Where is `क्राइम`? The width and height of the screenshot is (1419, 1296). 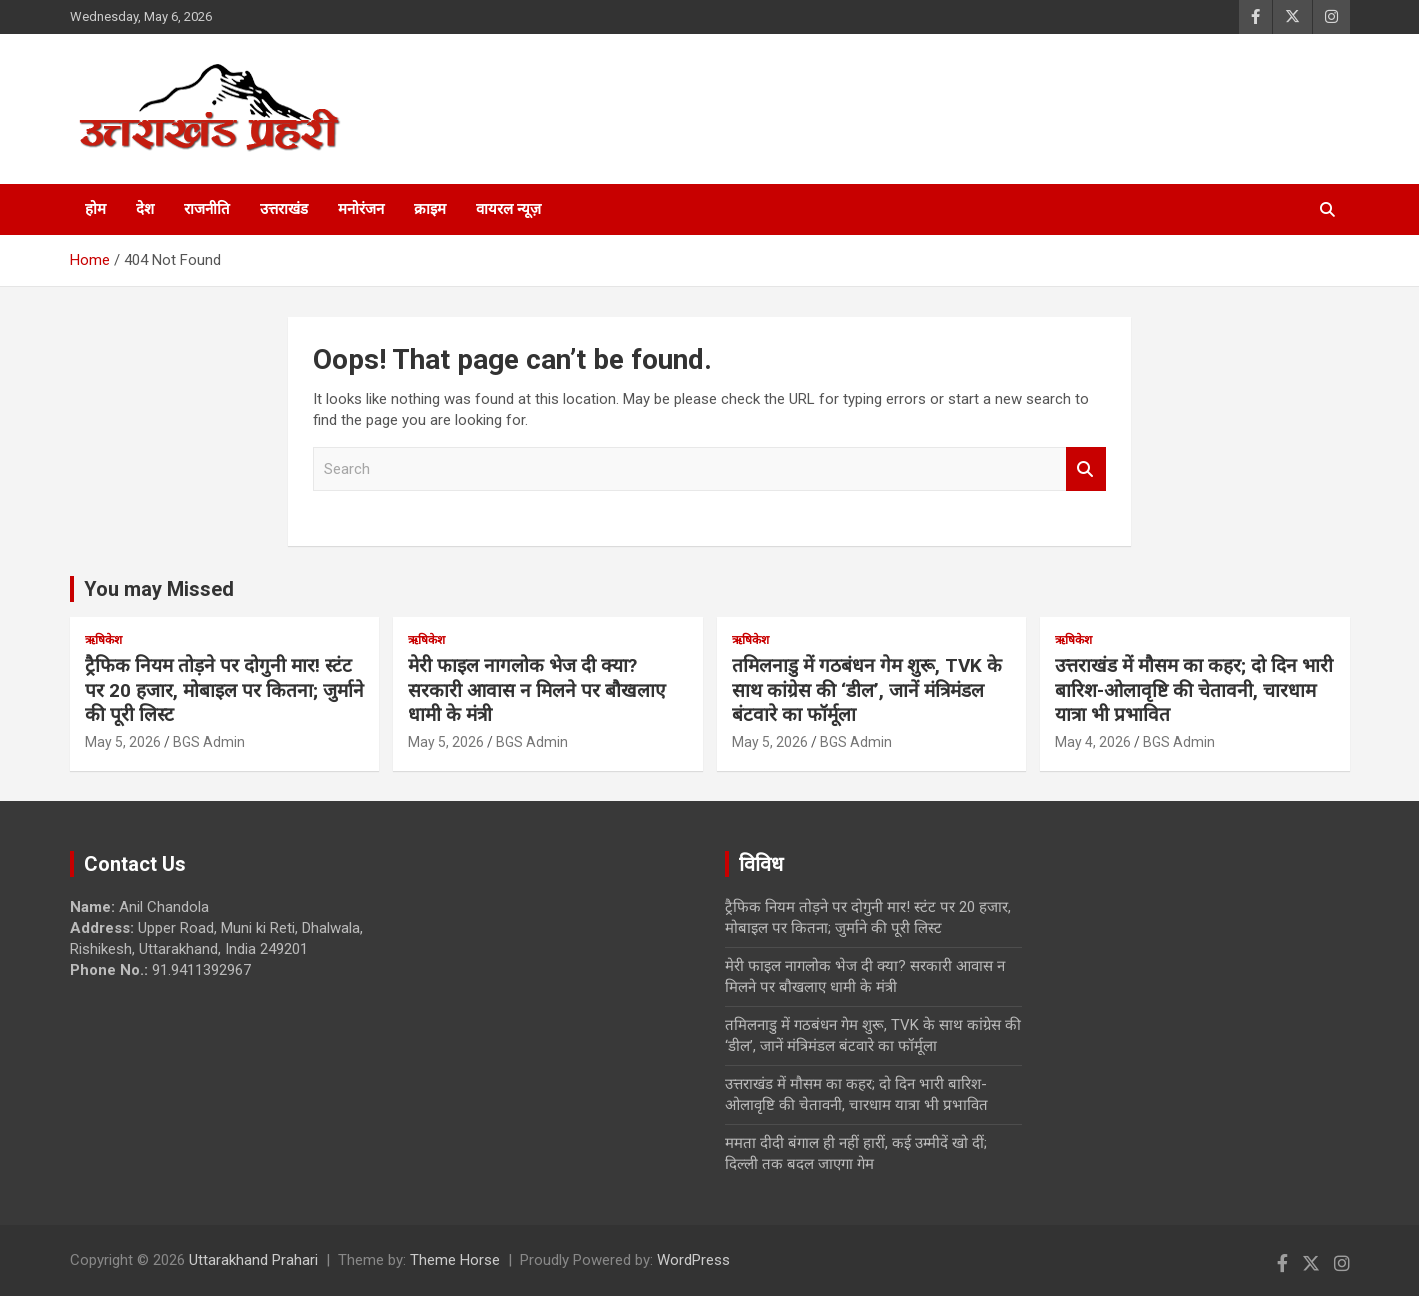
क्राइम is located at coordinates (430, 209).